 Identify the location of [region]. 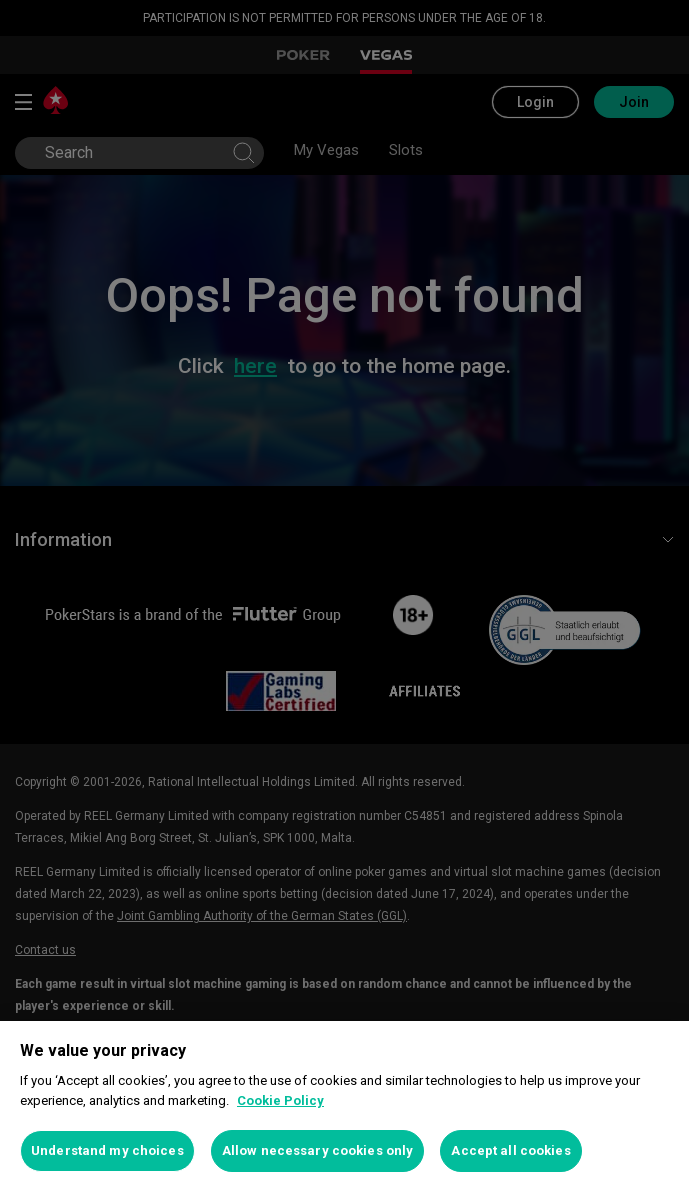
(344, 1106).